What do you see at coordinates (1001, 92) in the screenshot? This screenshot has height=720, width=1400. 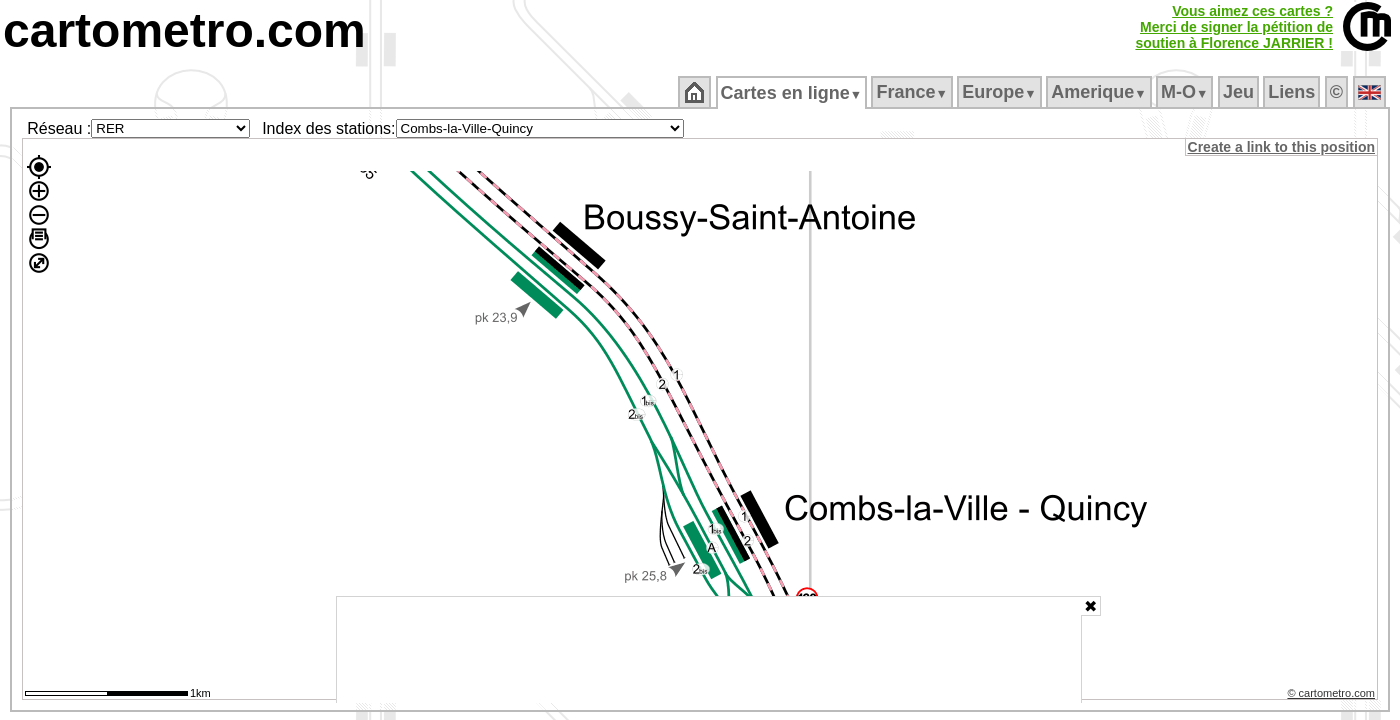 I see `Europe` at bounding box center [1001, 92].